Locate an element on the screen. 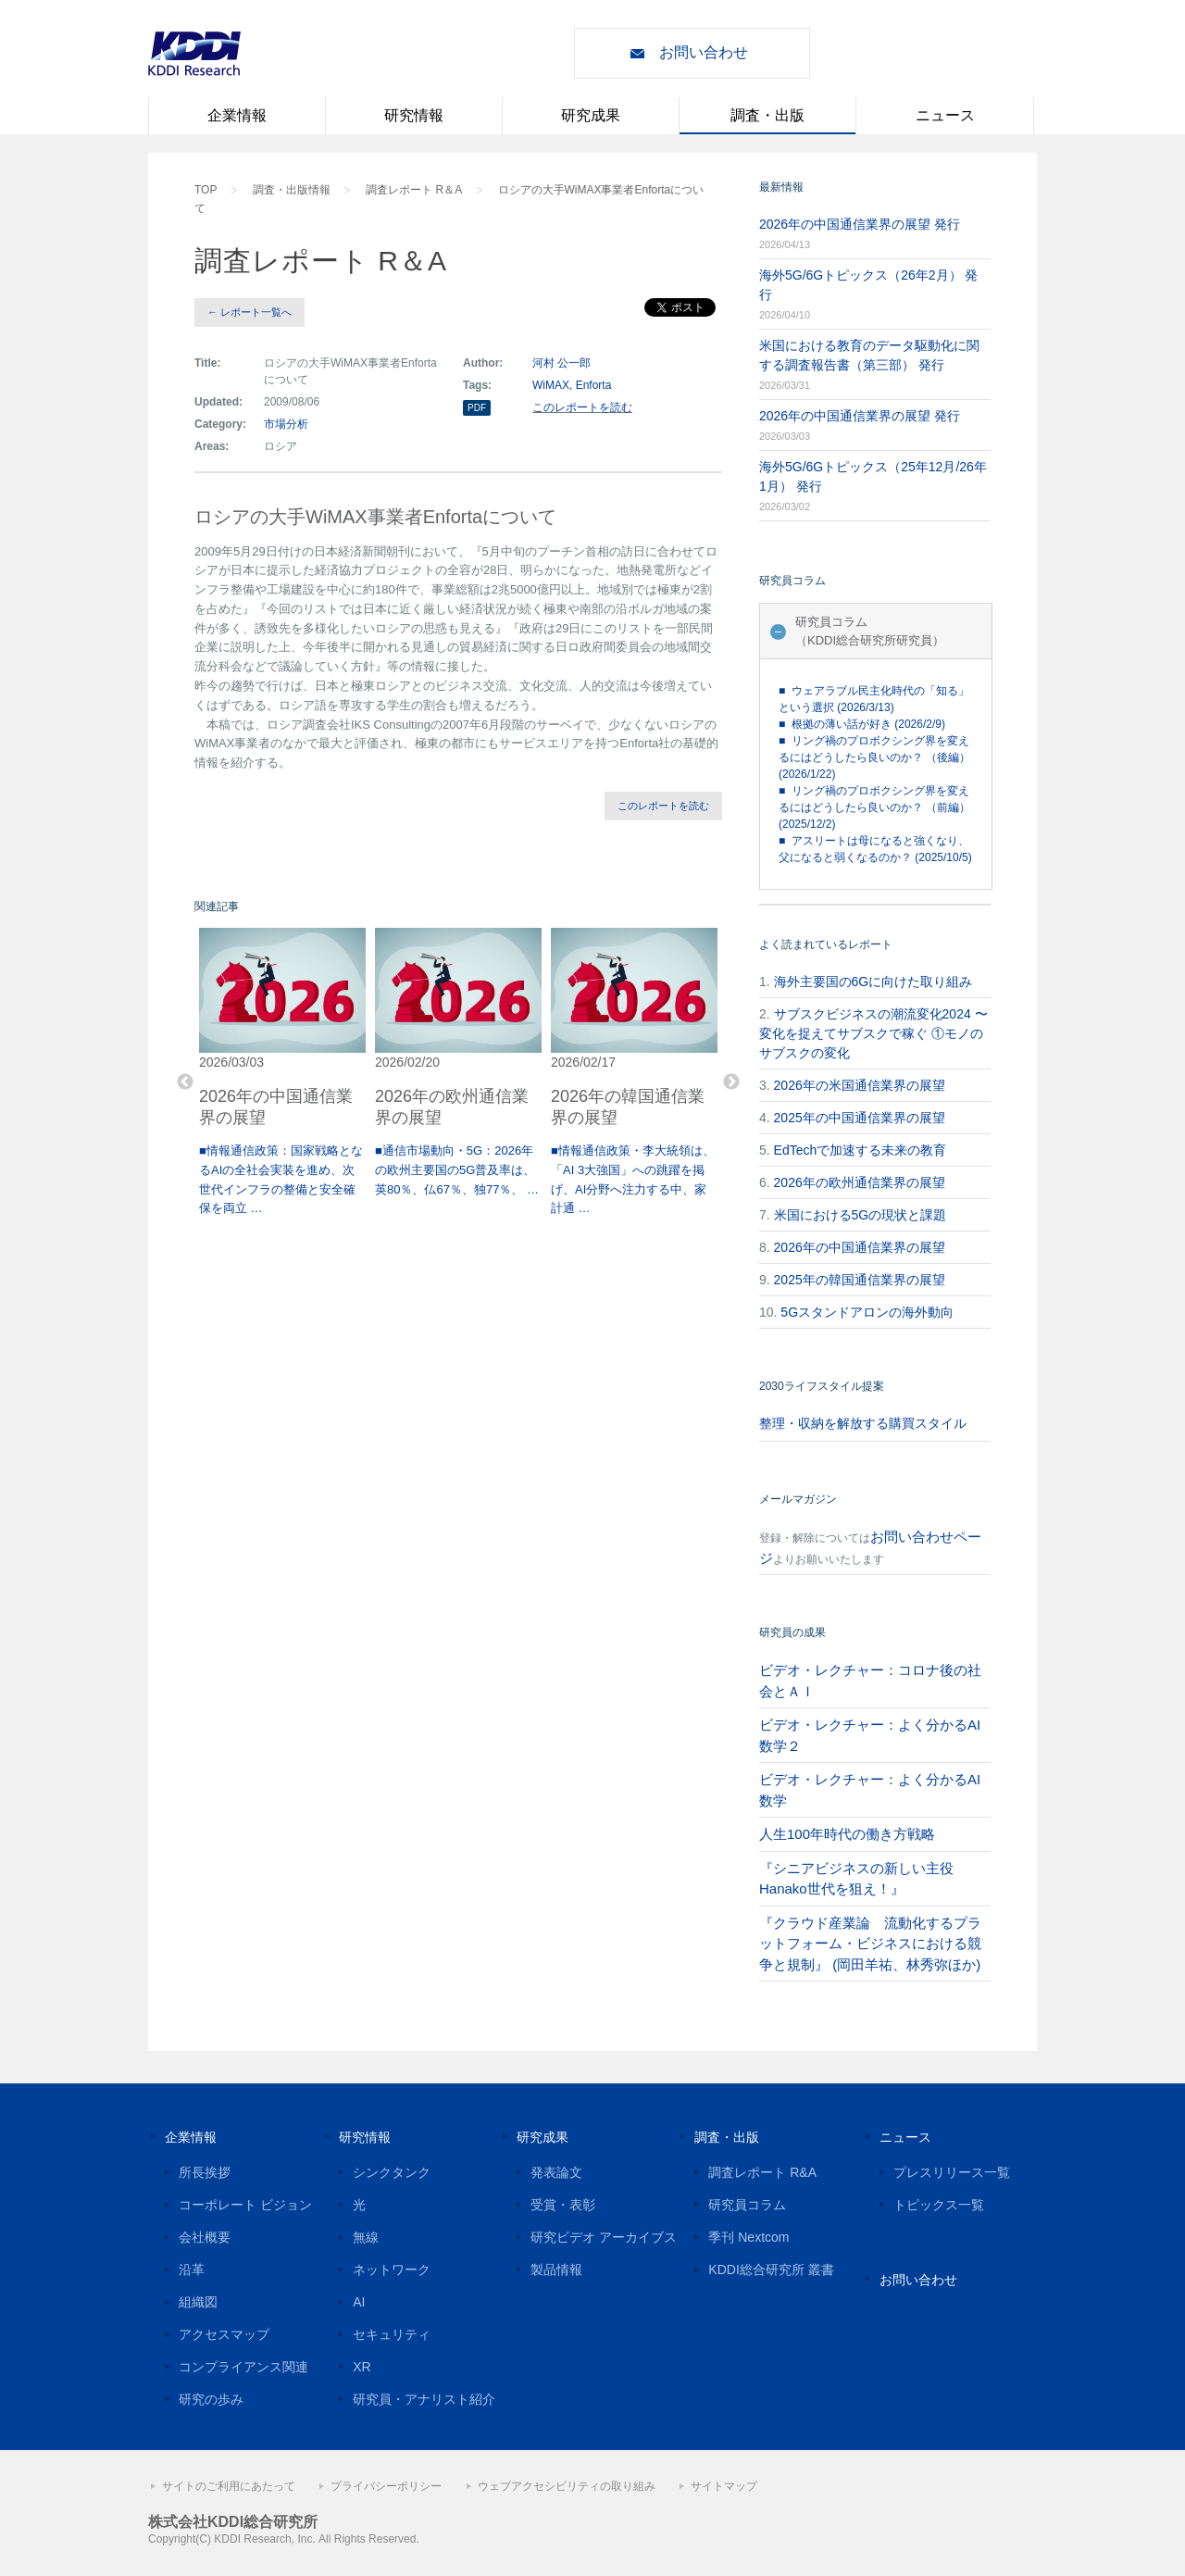 Image resolution: width=1185 pixels, height=2576 pixels. このレポートを読む is located at coordinates (582, 407).